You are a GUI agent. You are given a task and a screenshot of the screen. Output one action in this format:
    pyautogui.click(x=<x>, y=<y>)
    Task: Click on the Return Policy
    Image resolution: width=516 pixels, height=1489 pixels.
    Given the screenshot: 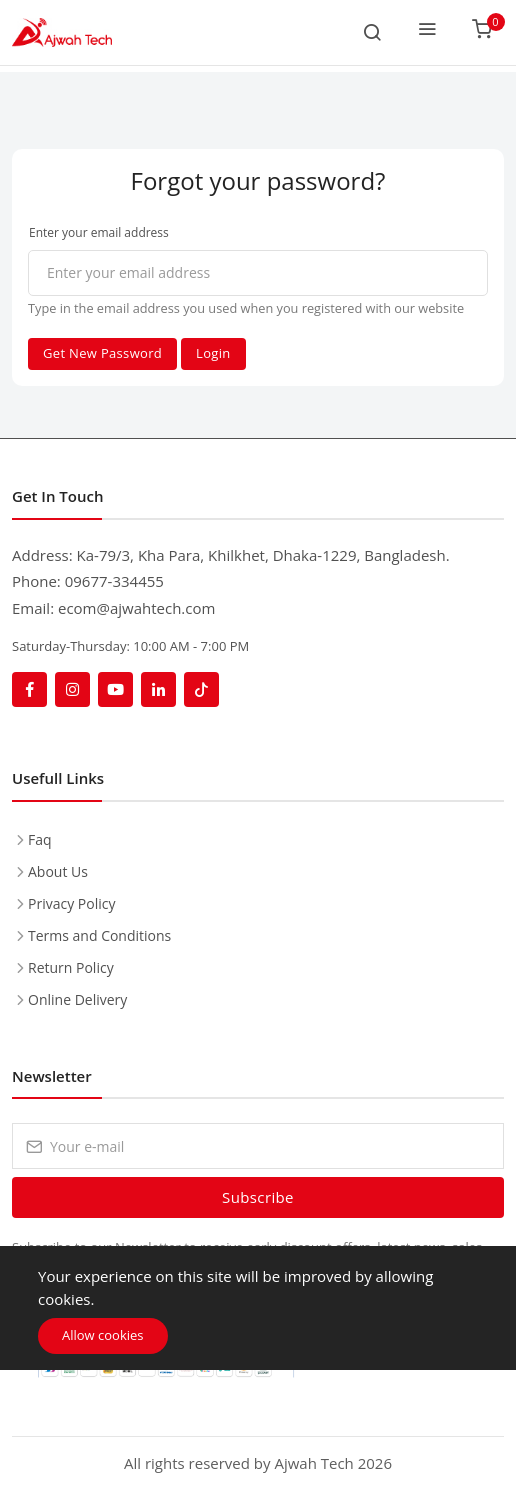 What is the action you would take?
    pyautogui.click(x=71, y=967)
    